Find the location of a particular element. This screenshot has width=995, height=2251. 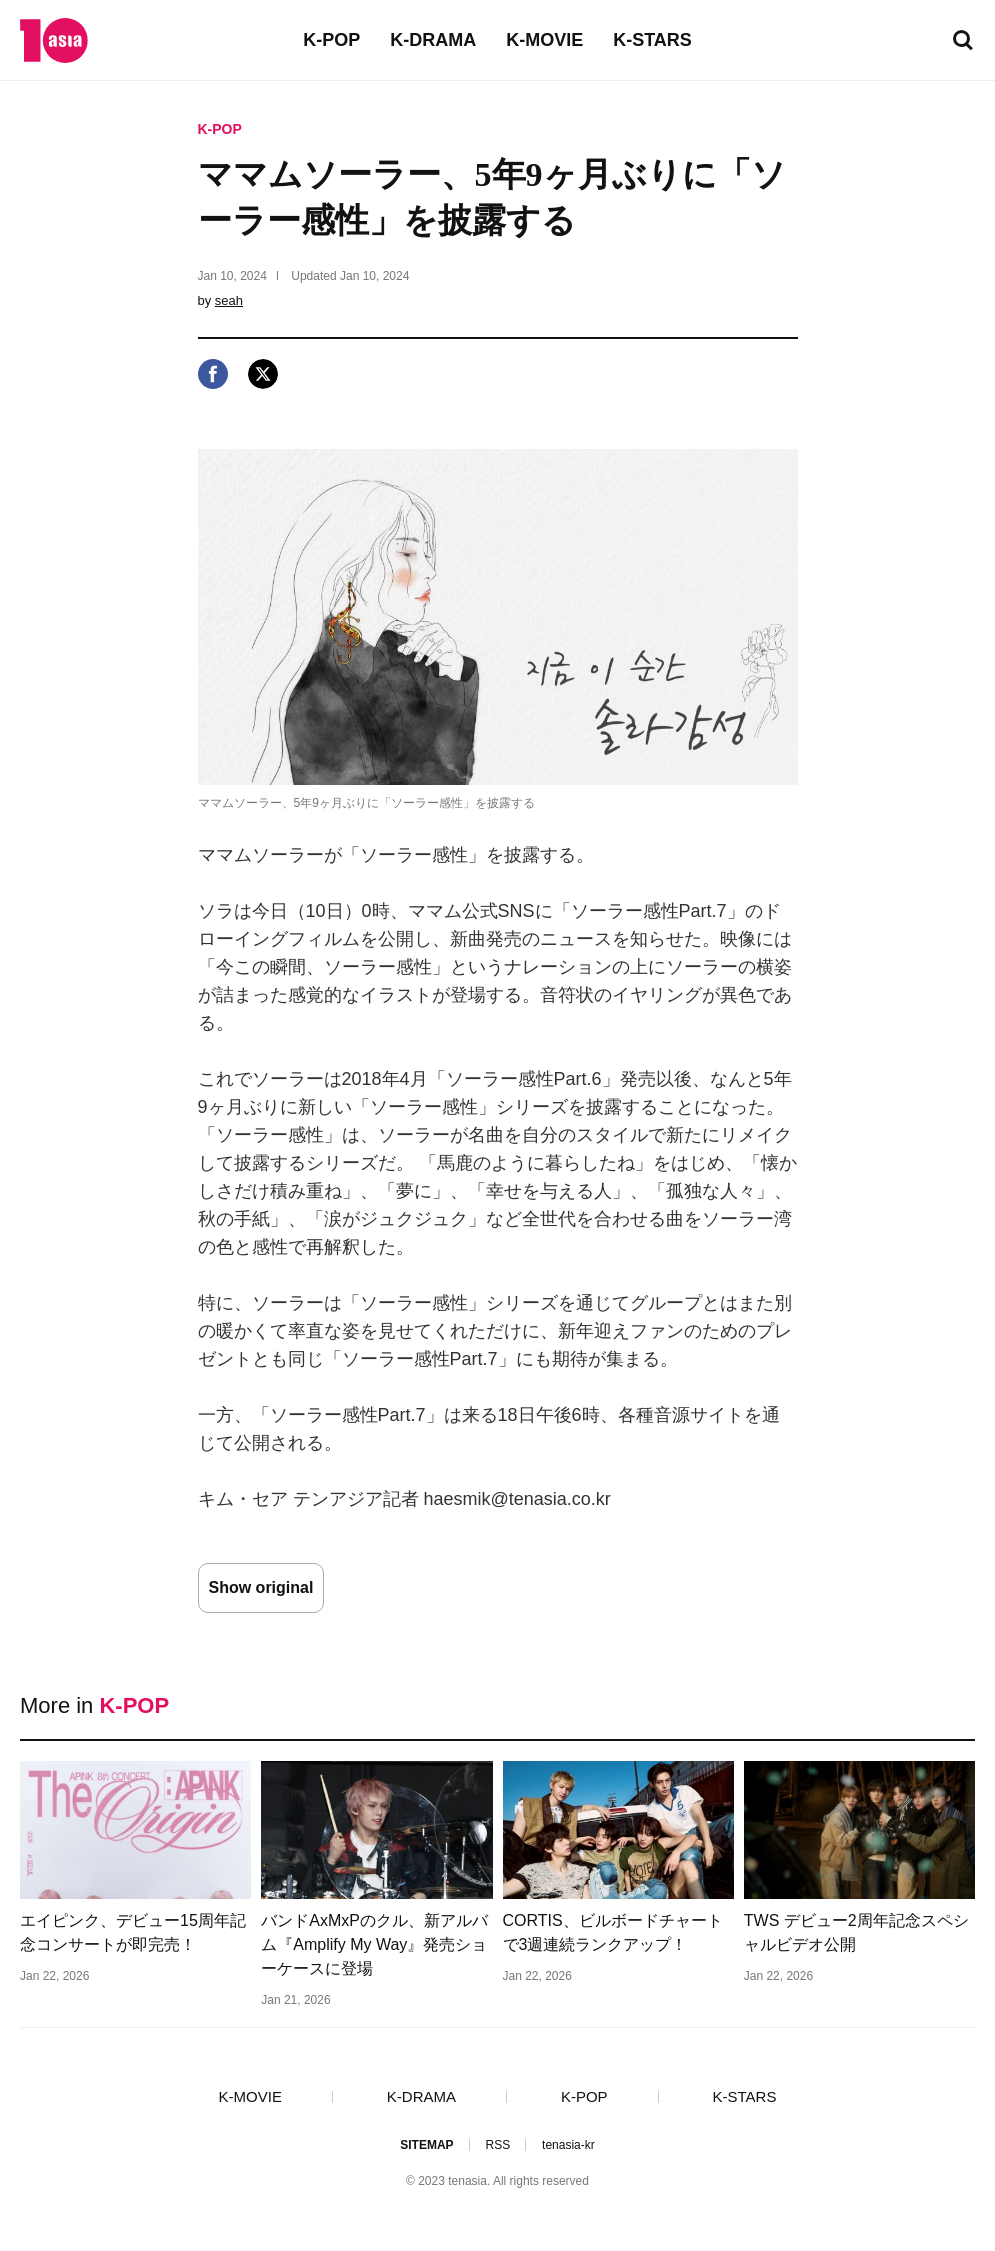

tenasia-kr is located at coordinates (568, 2145).